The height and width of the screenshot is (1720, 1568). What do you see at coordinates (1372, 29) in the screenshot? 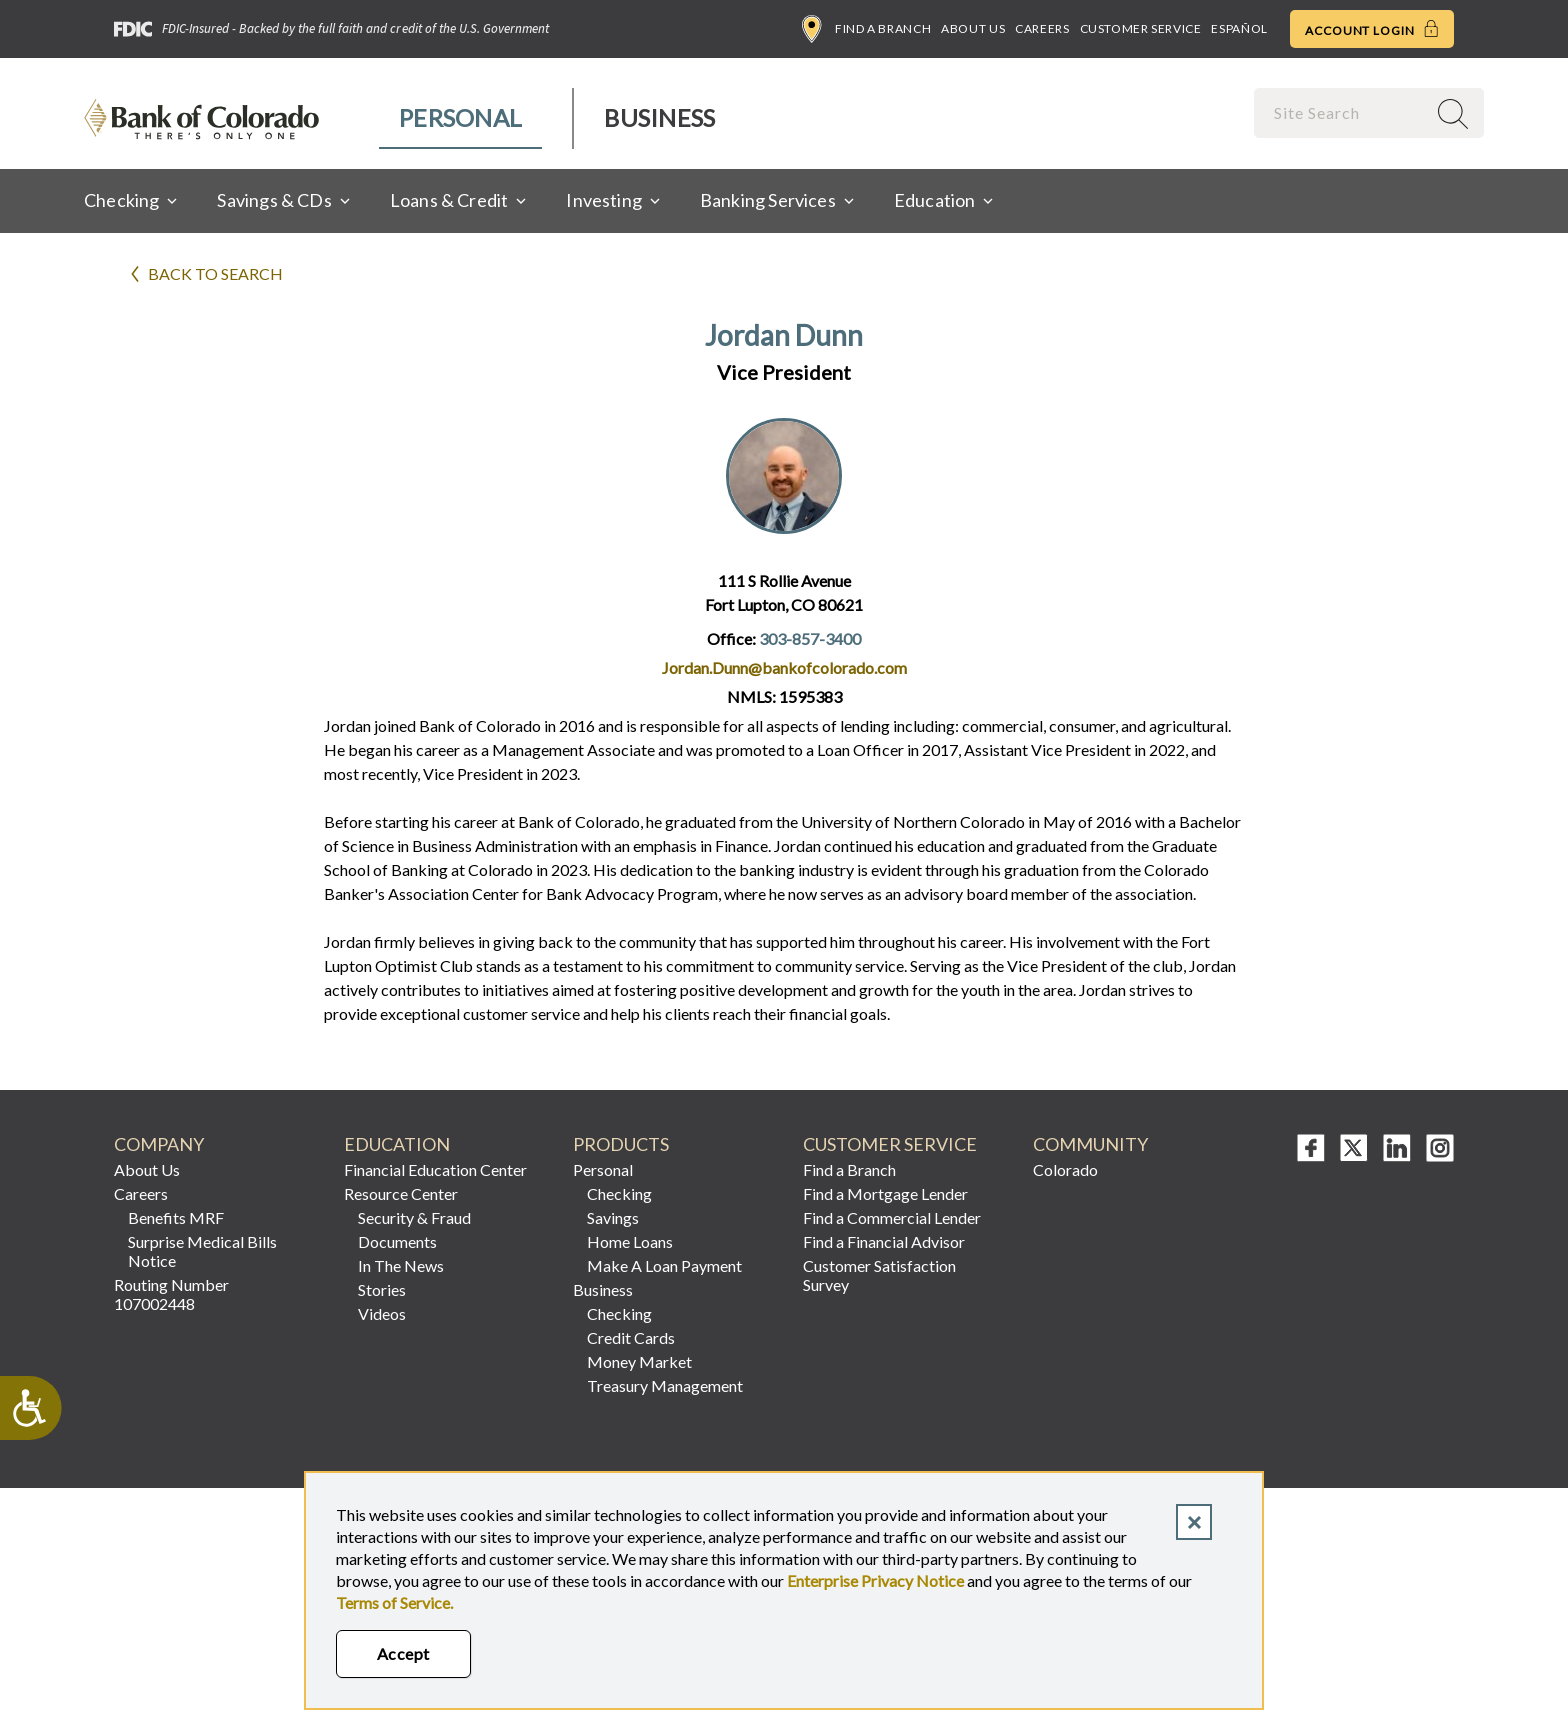
I see `Account Login` at bounding box center [1372, 29].